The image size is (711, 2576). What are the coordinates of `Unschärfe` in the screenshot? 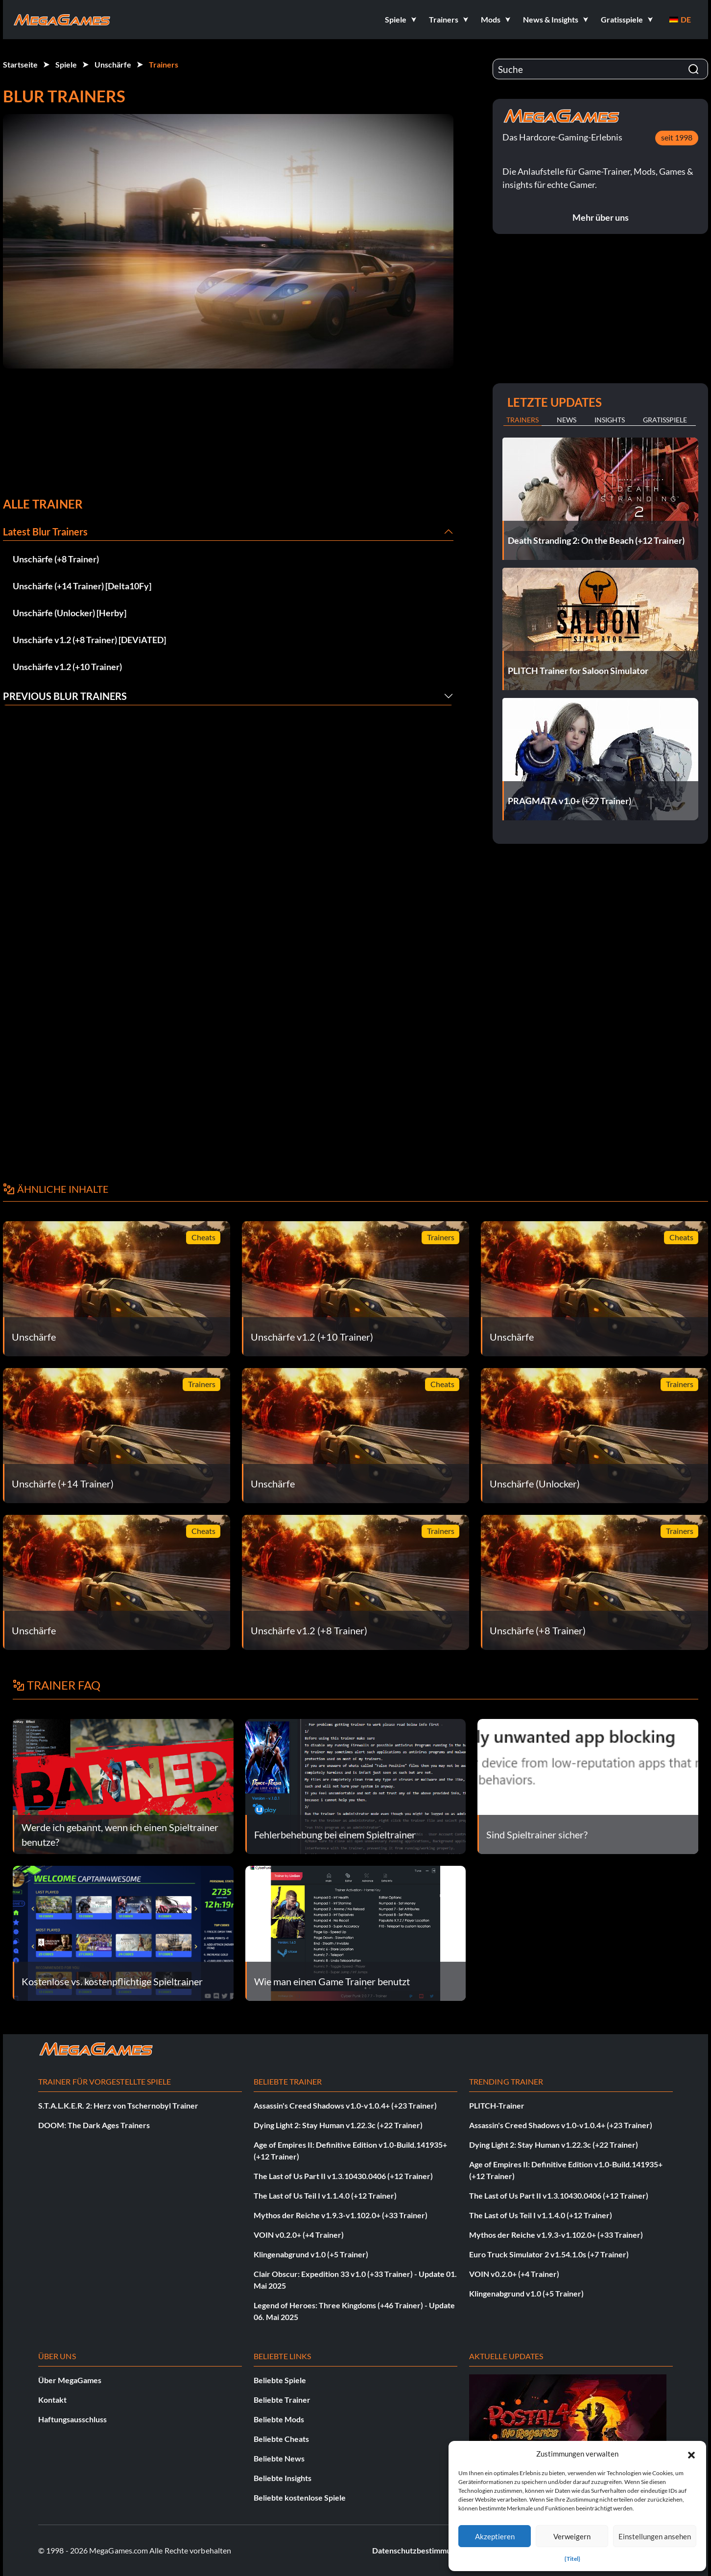 It's located at (113, 64).